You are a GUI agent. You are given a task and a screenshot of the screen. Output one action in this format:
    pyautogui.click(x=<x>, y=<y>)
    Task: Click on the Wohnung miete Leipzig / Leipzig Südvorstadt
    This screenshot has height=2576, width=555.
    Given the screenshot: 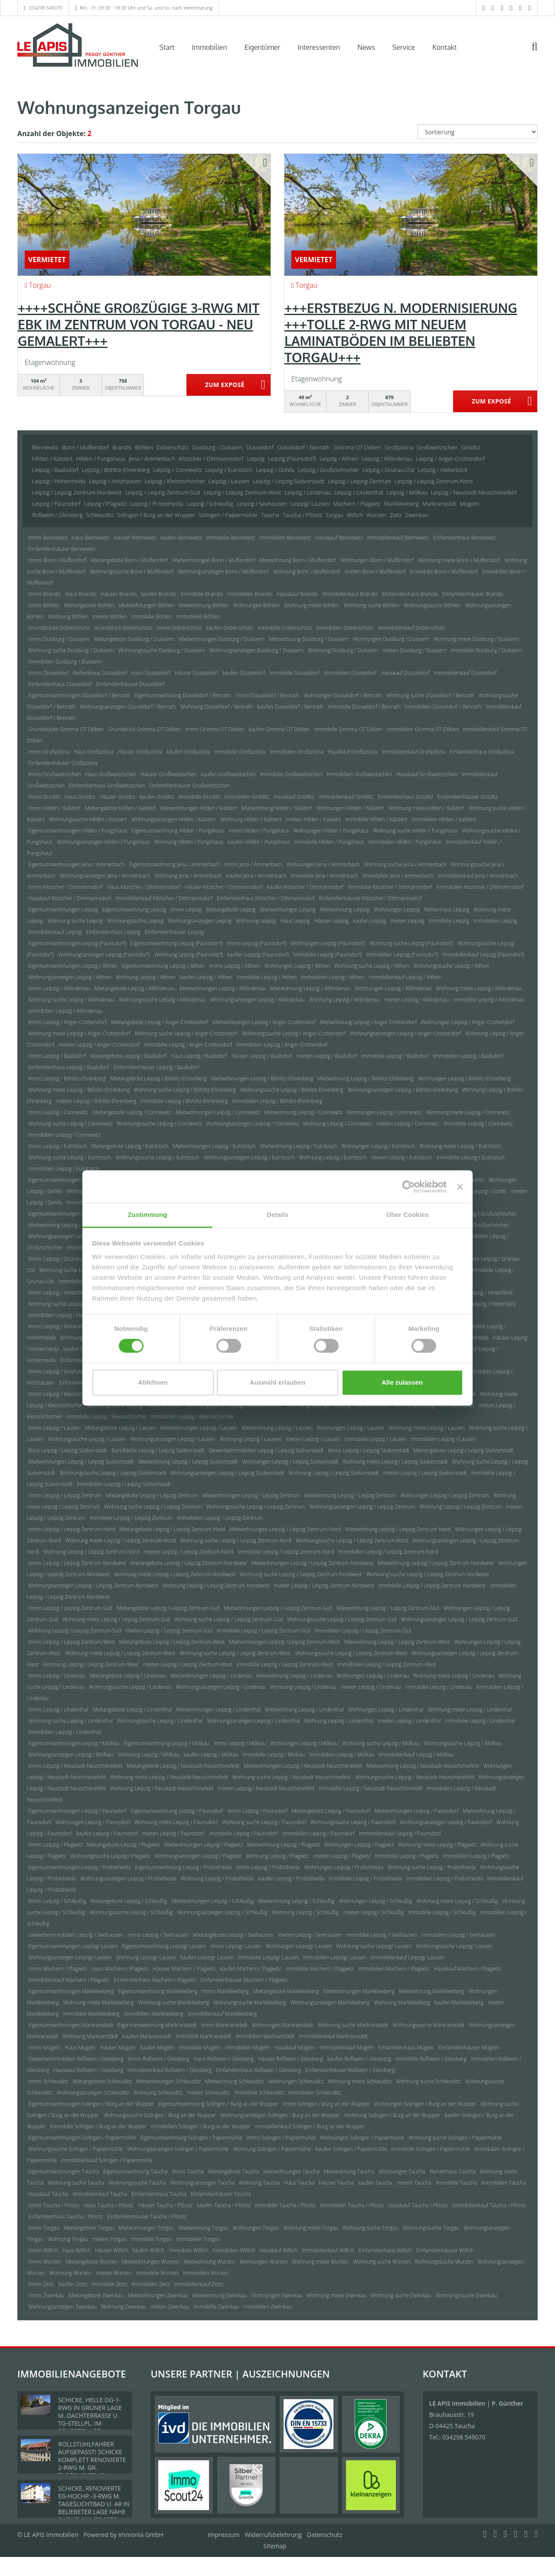 What is the action you would take?
    pyautogui.click(x=395, y=1461)
    